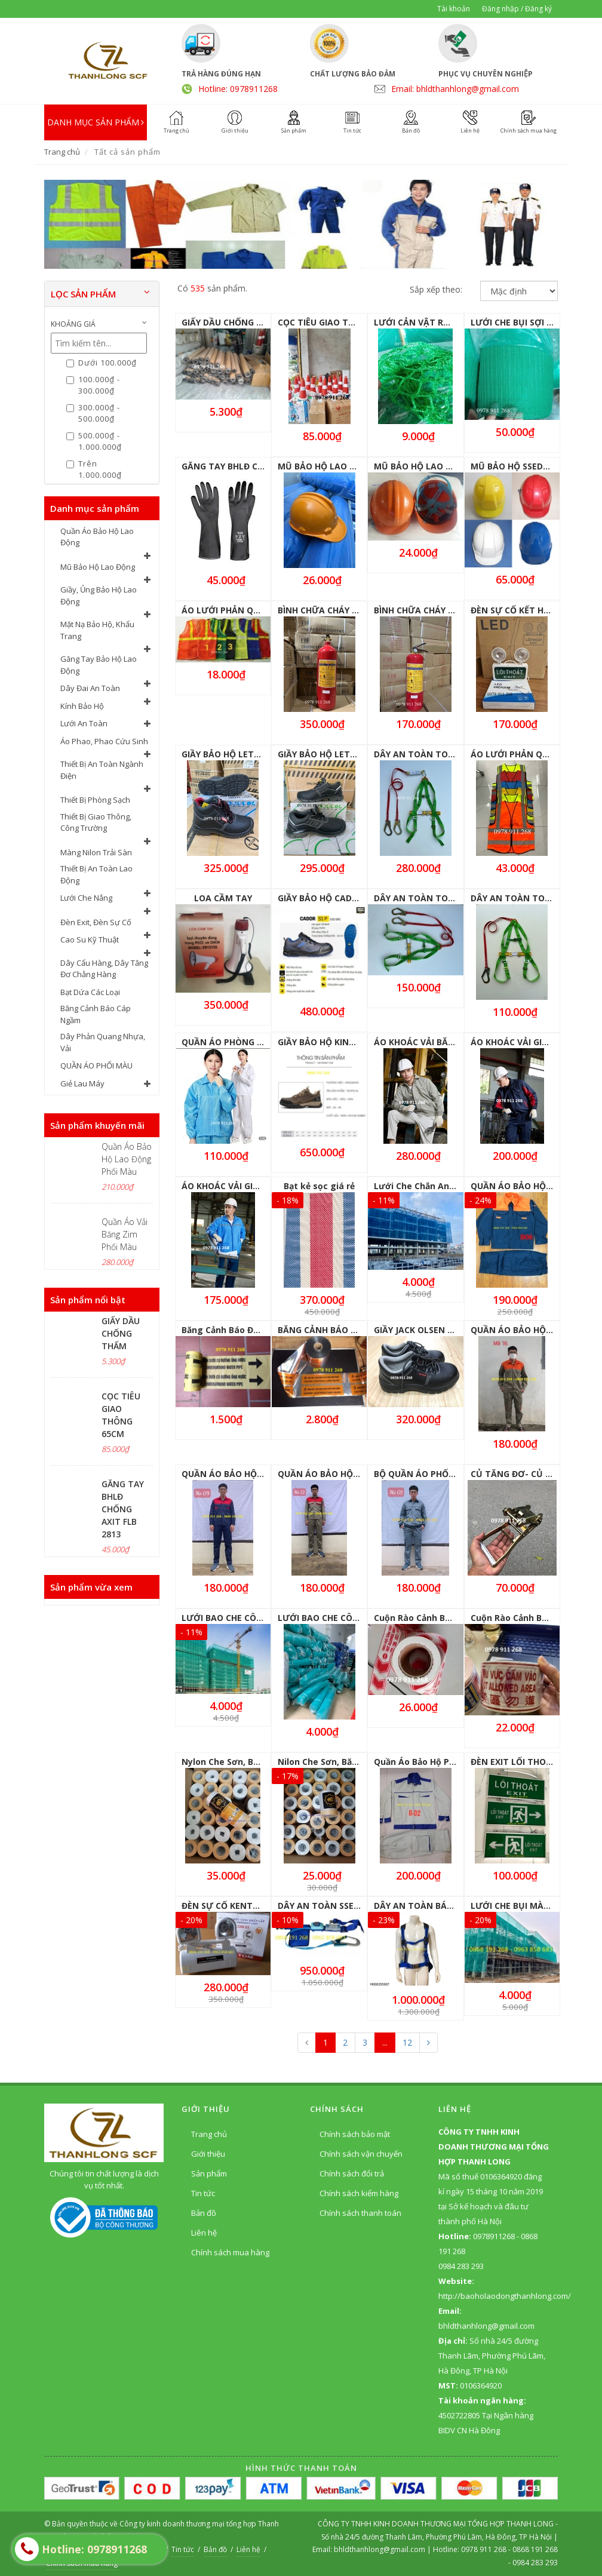  What do you see at coordinates (127, 1159) in the screenshot?
I see `Quần Áo Bảo Hộ Lao Động Phối Màu` at bounding box center [127, 1159].